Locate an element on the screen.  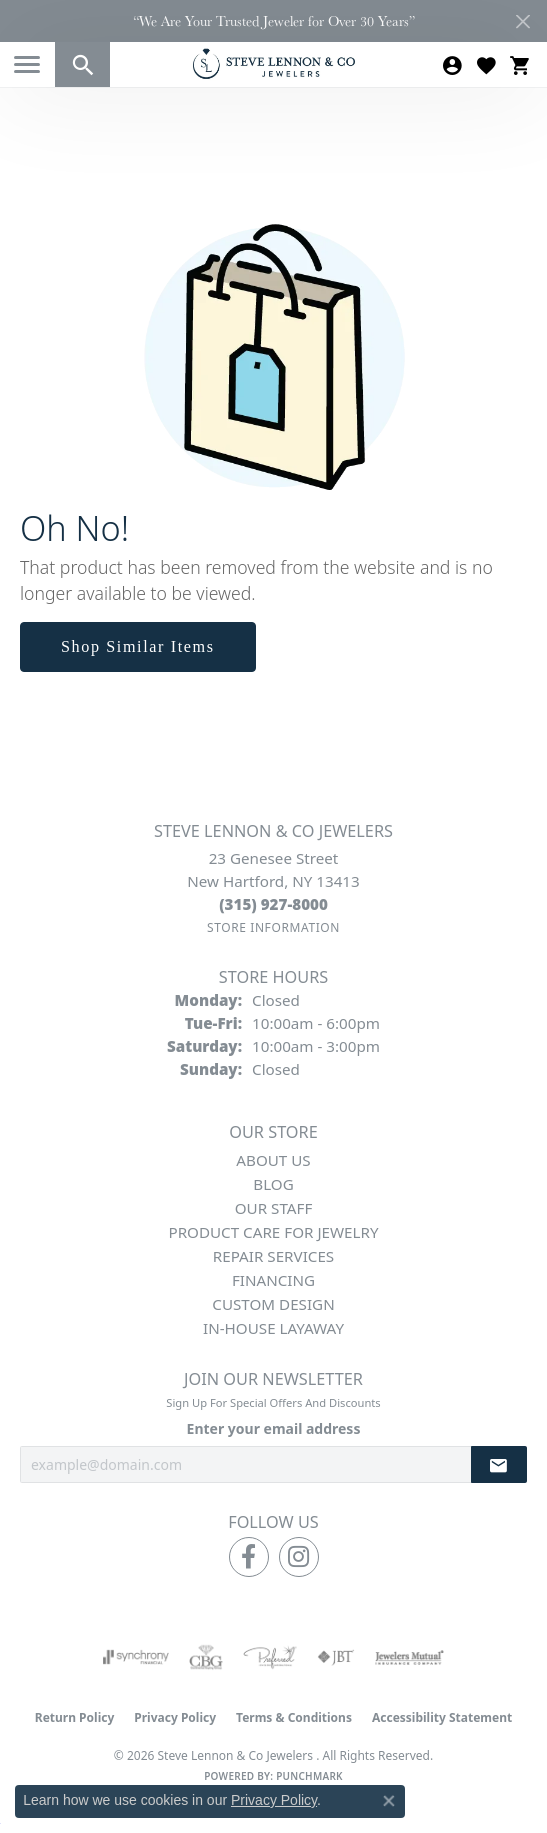
[Close] is located at coordinates (522, 21).